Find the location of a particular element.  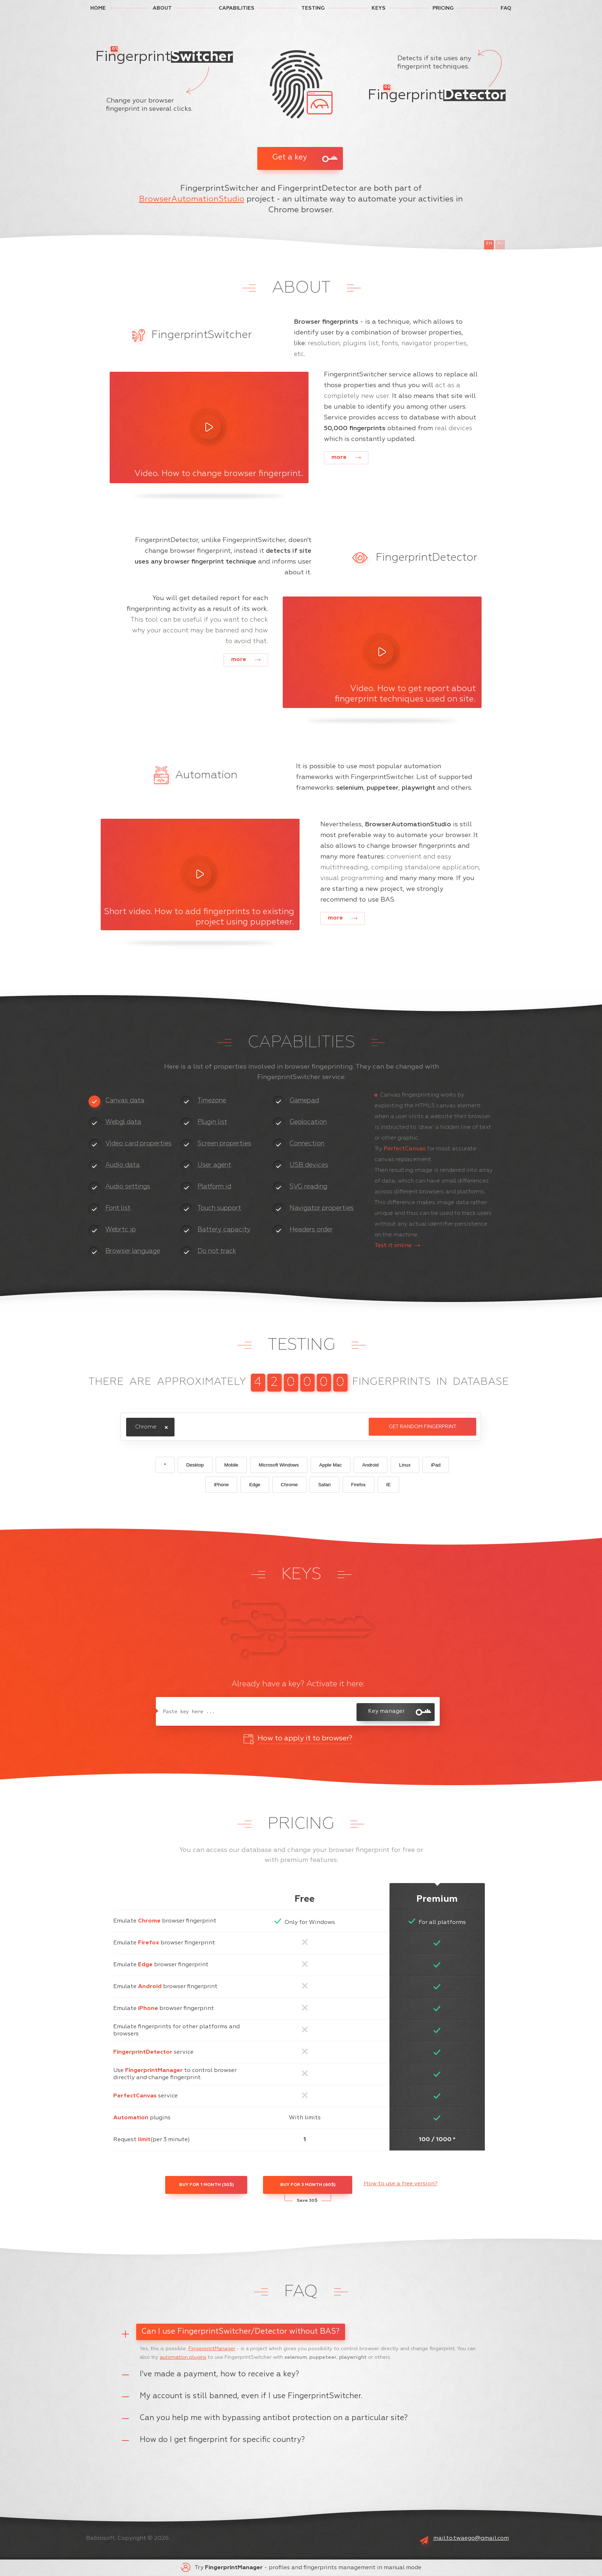

Edge is located at coordinates (254, 1484).